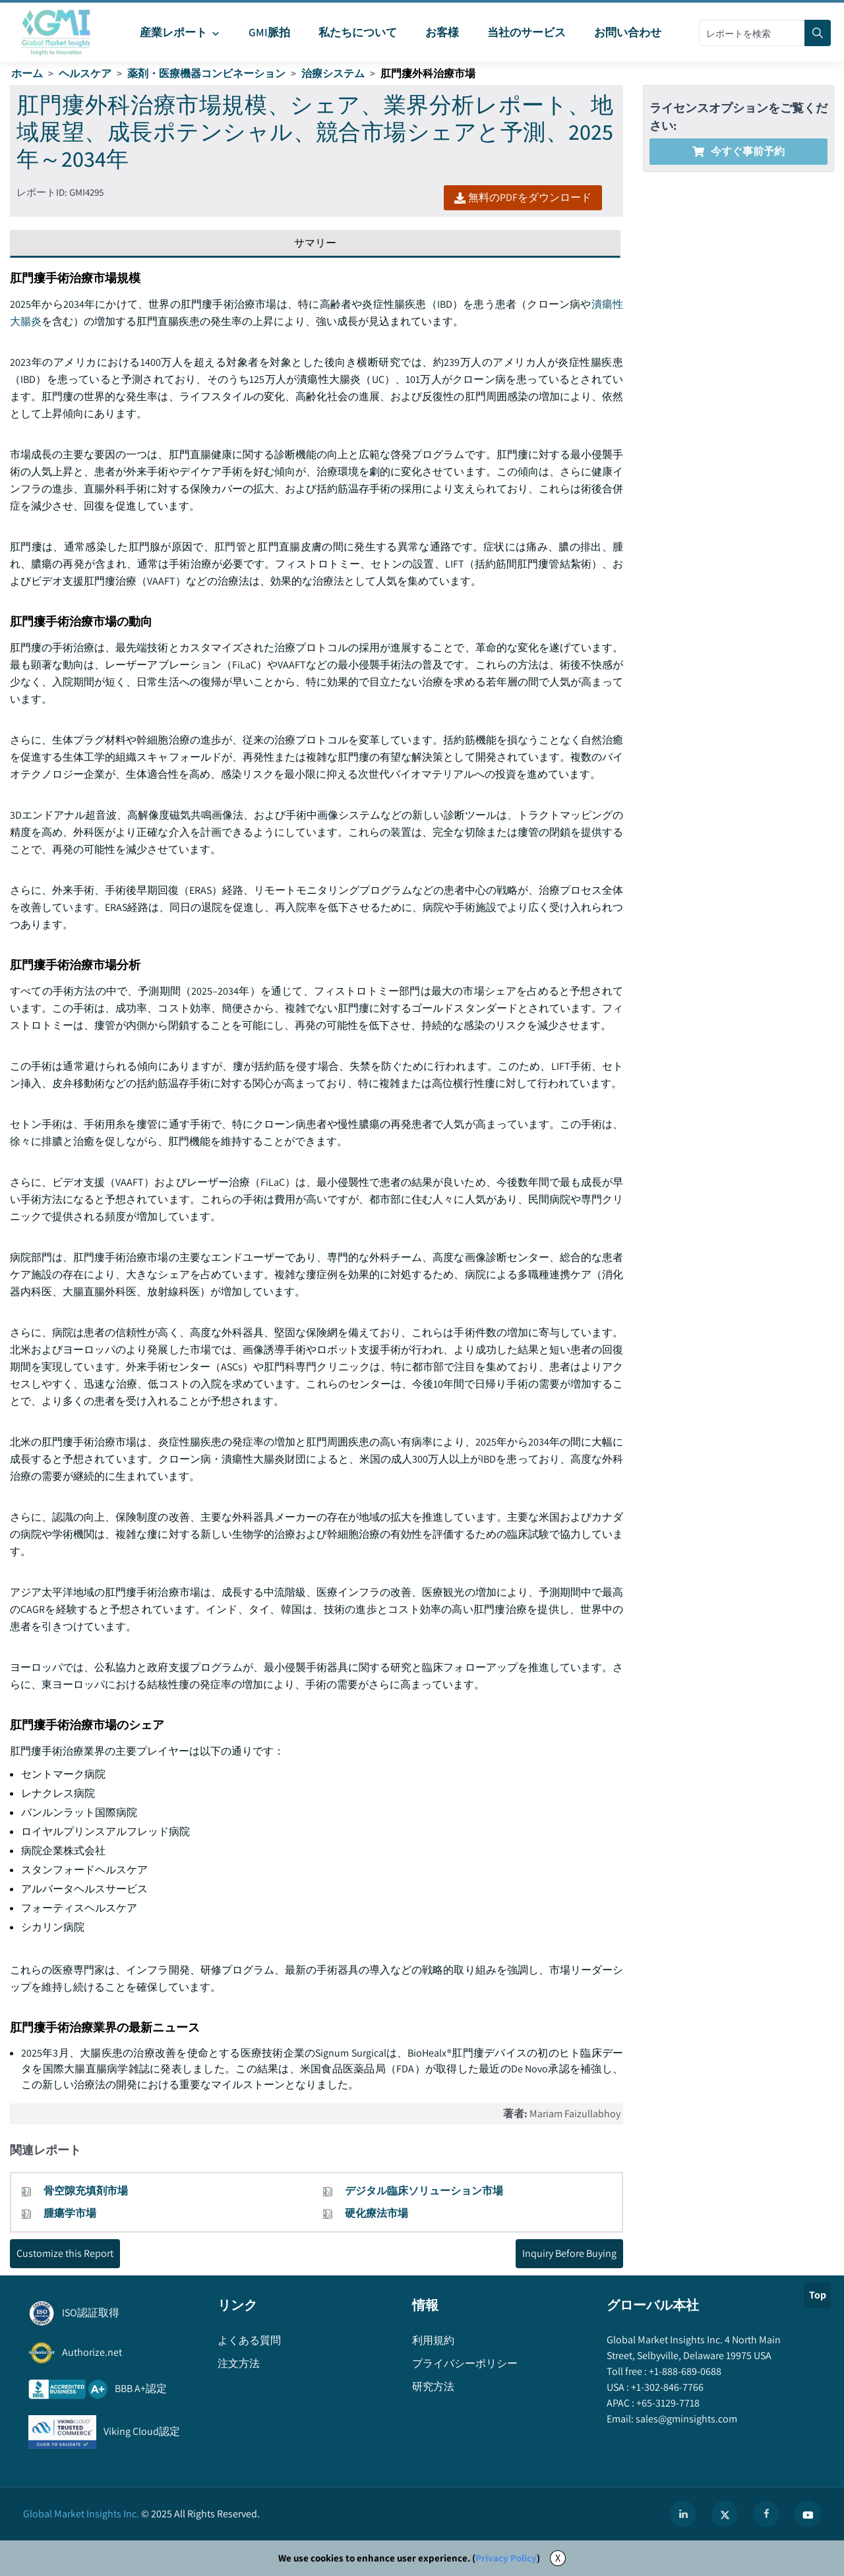  I want to click on 骨空隙充填剤市場, so click(86, 2191).